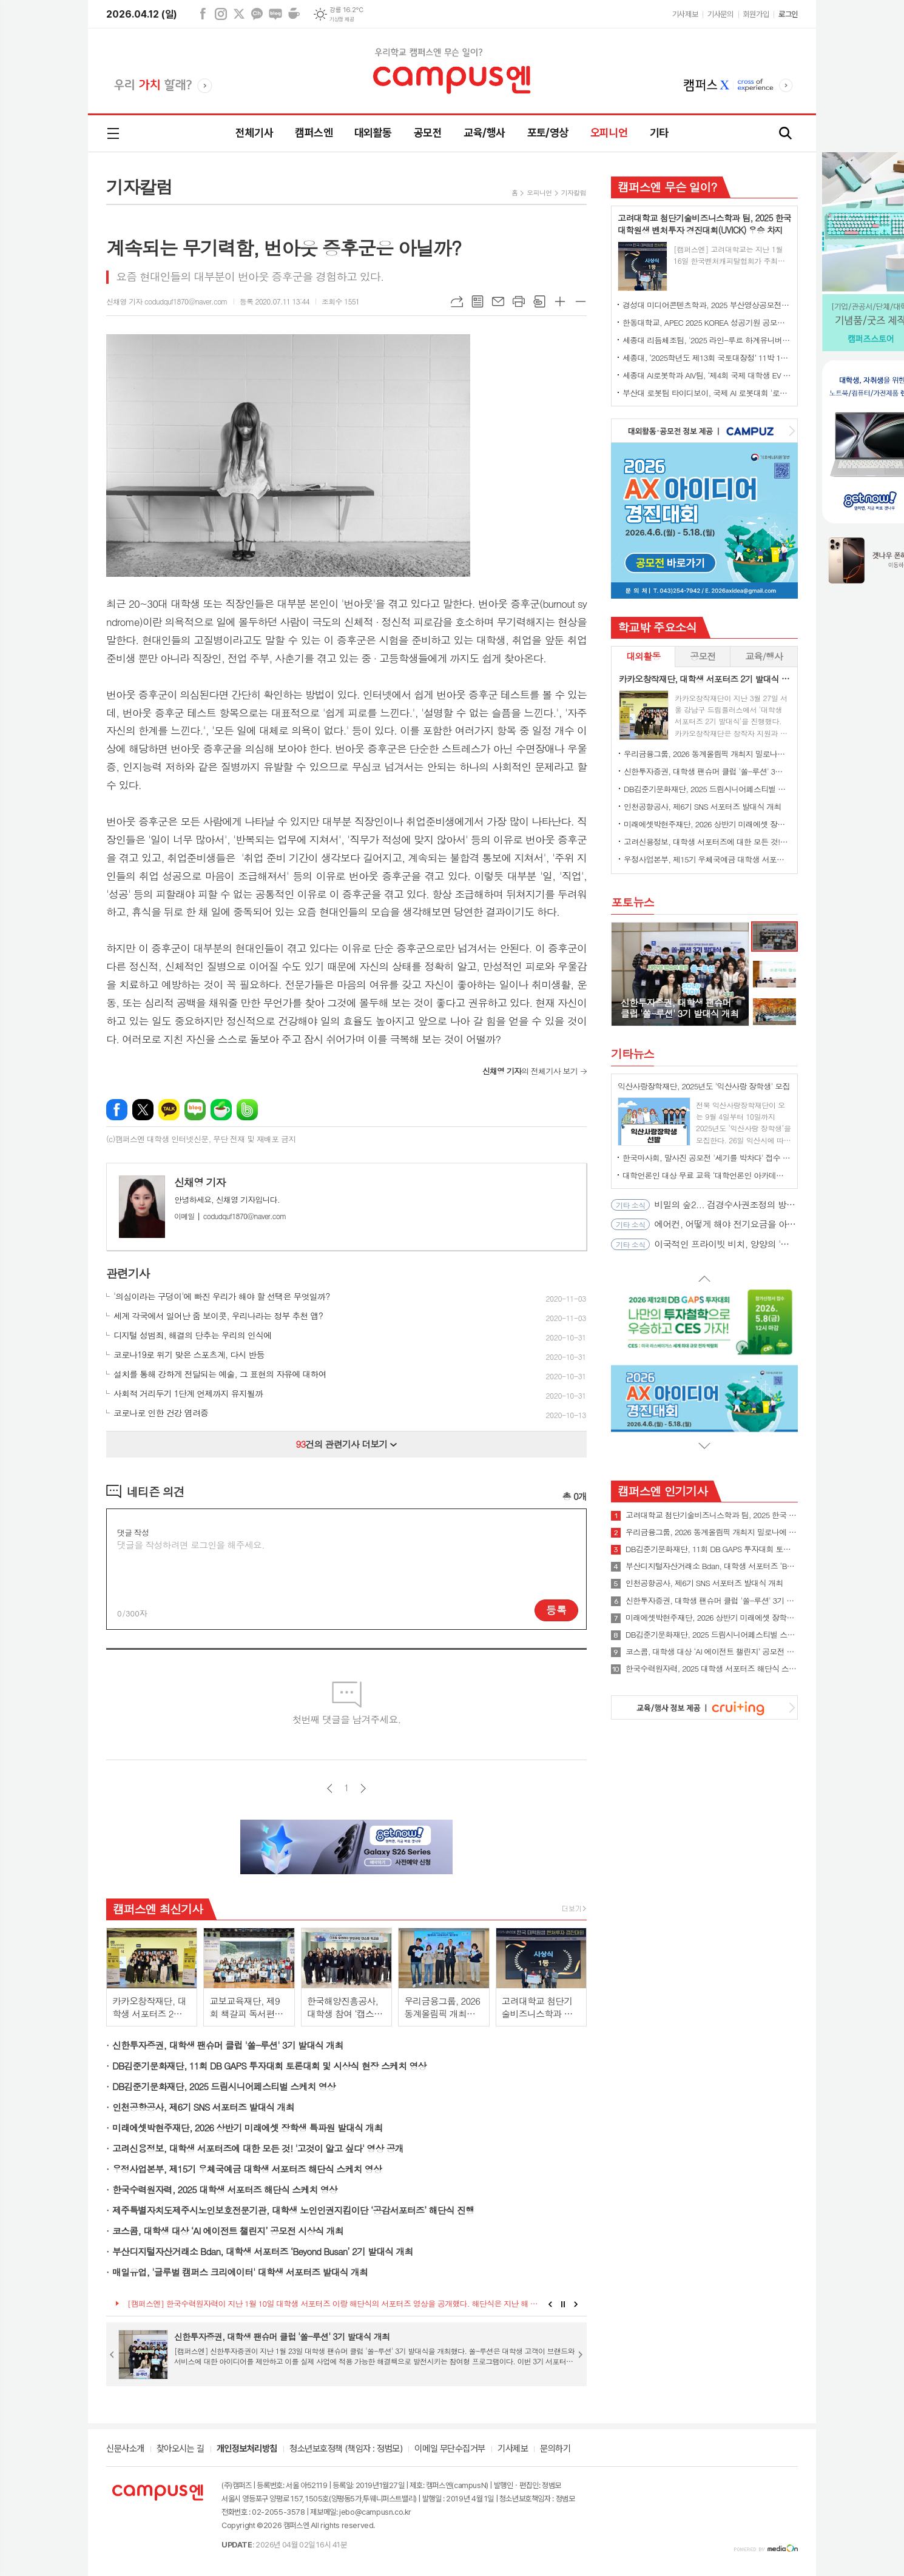 Image resolution: width=904 pixels, height=2576 pixels. What do you see at coordinates (294, 14) in the screenshot?
I see `네이버카페` at bounding box center [294, 14].